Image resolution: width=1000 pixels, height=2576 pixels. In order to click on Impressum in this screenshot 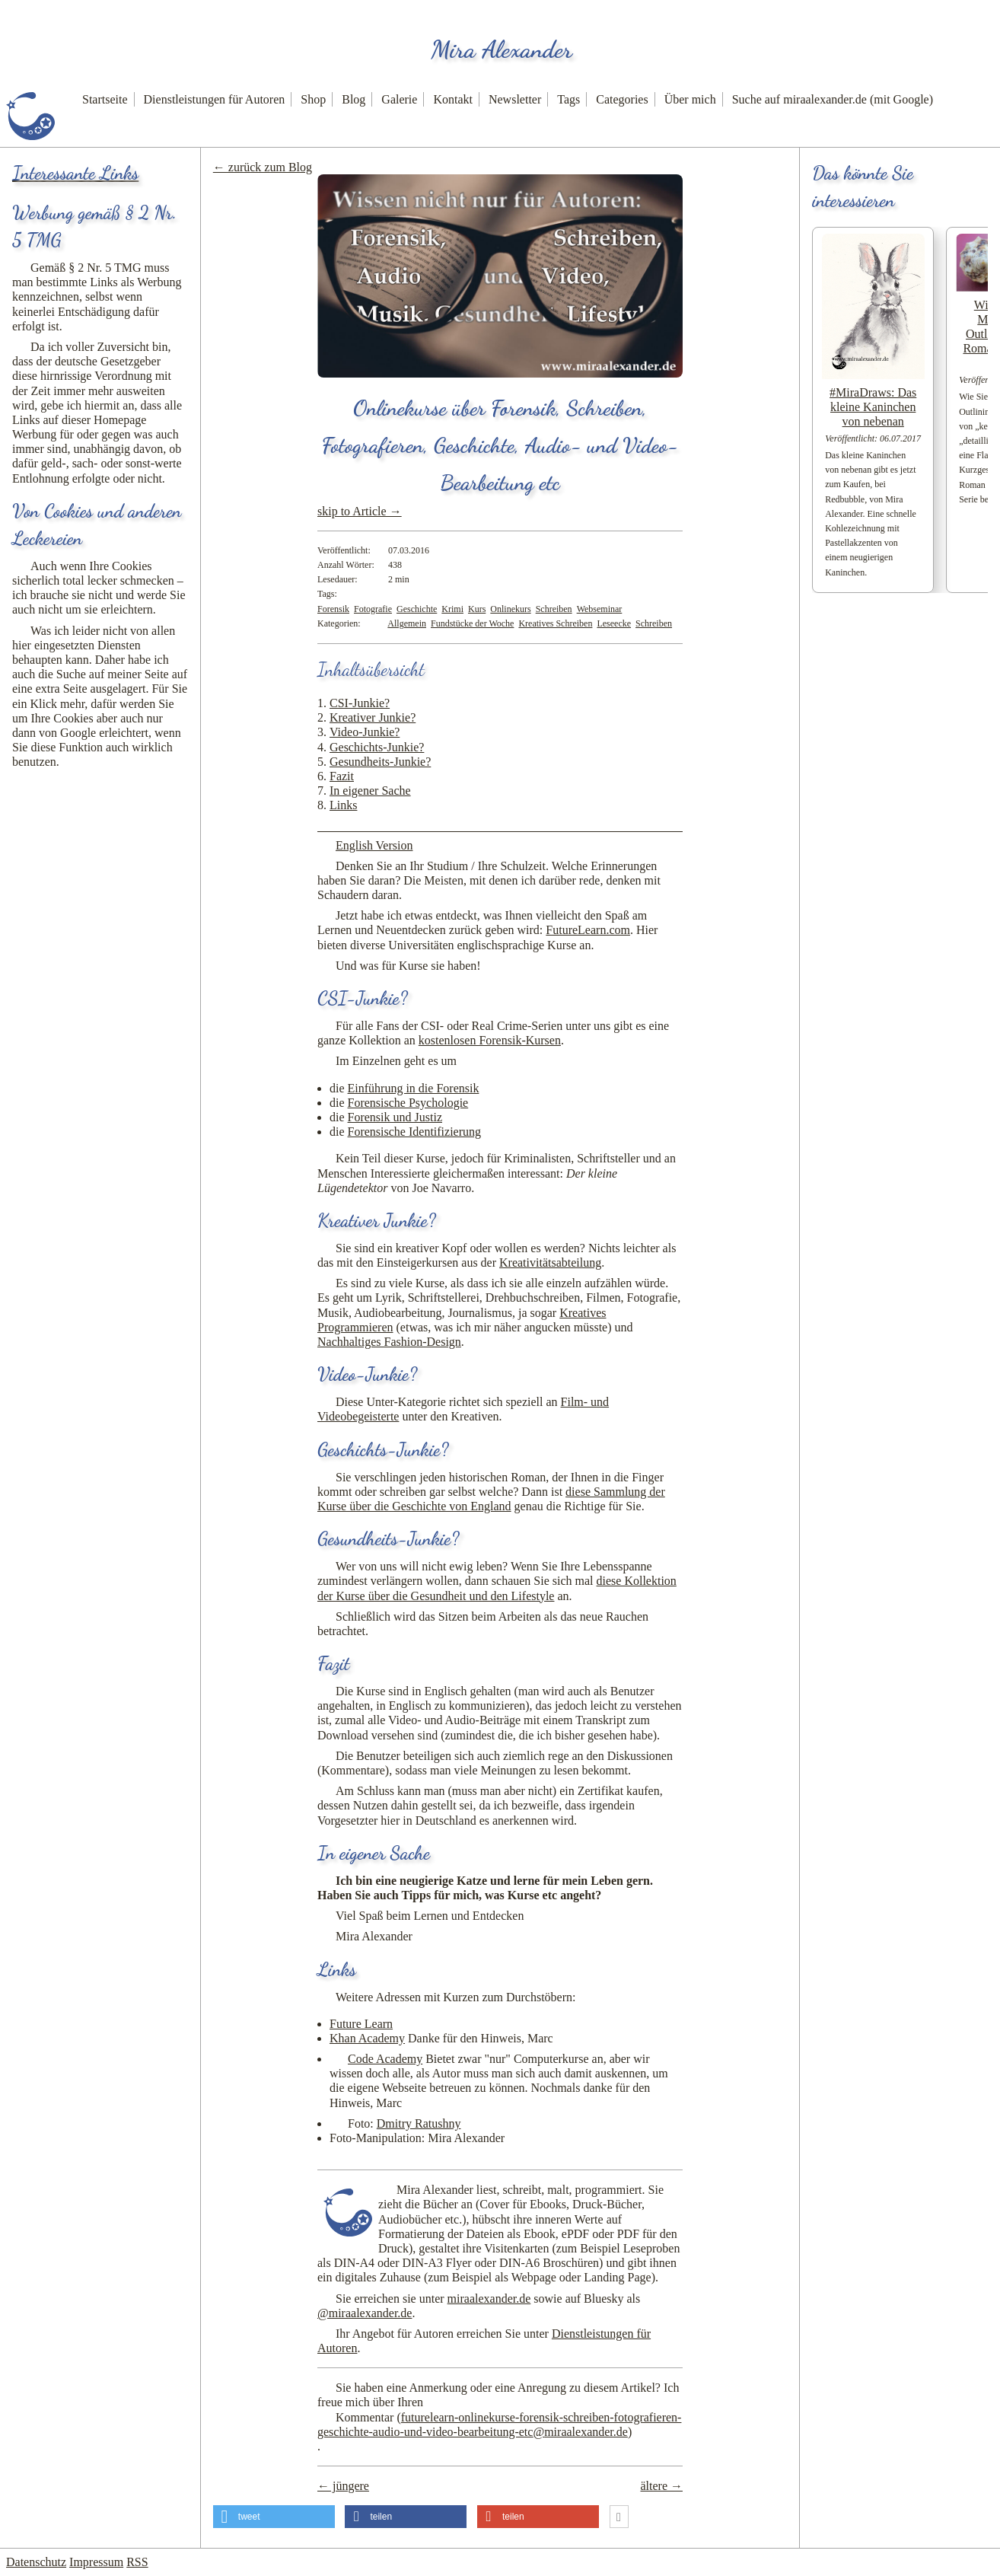, I will do `click(96, 2561)`.